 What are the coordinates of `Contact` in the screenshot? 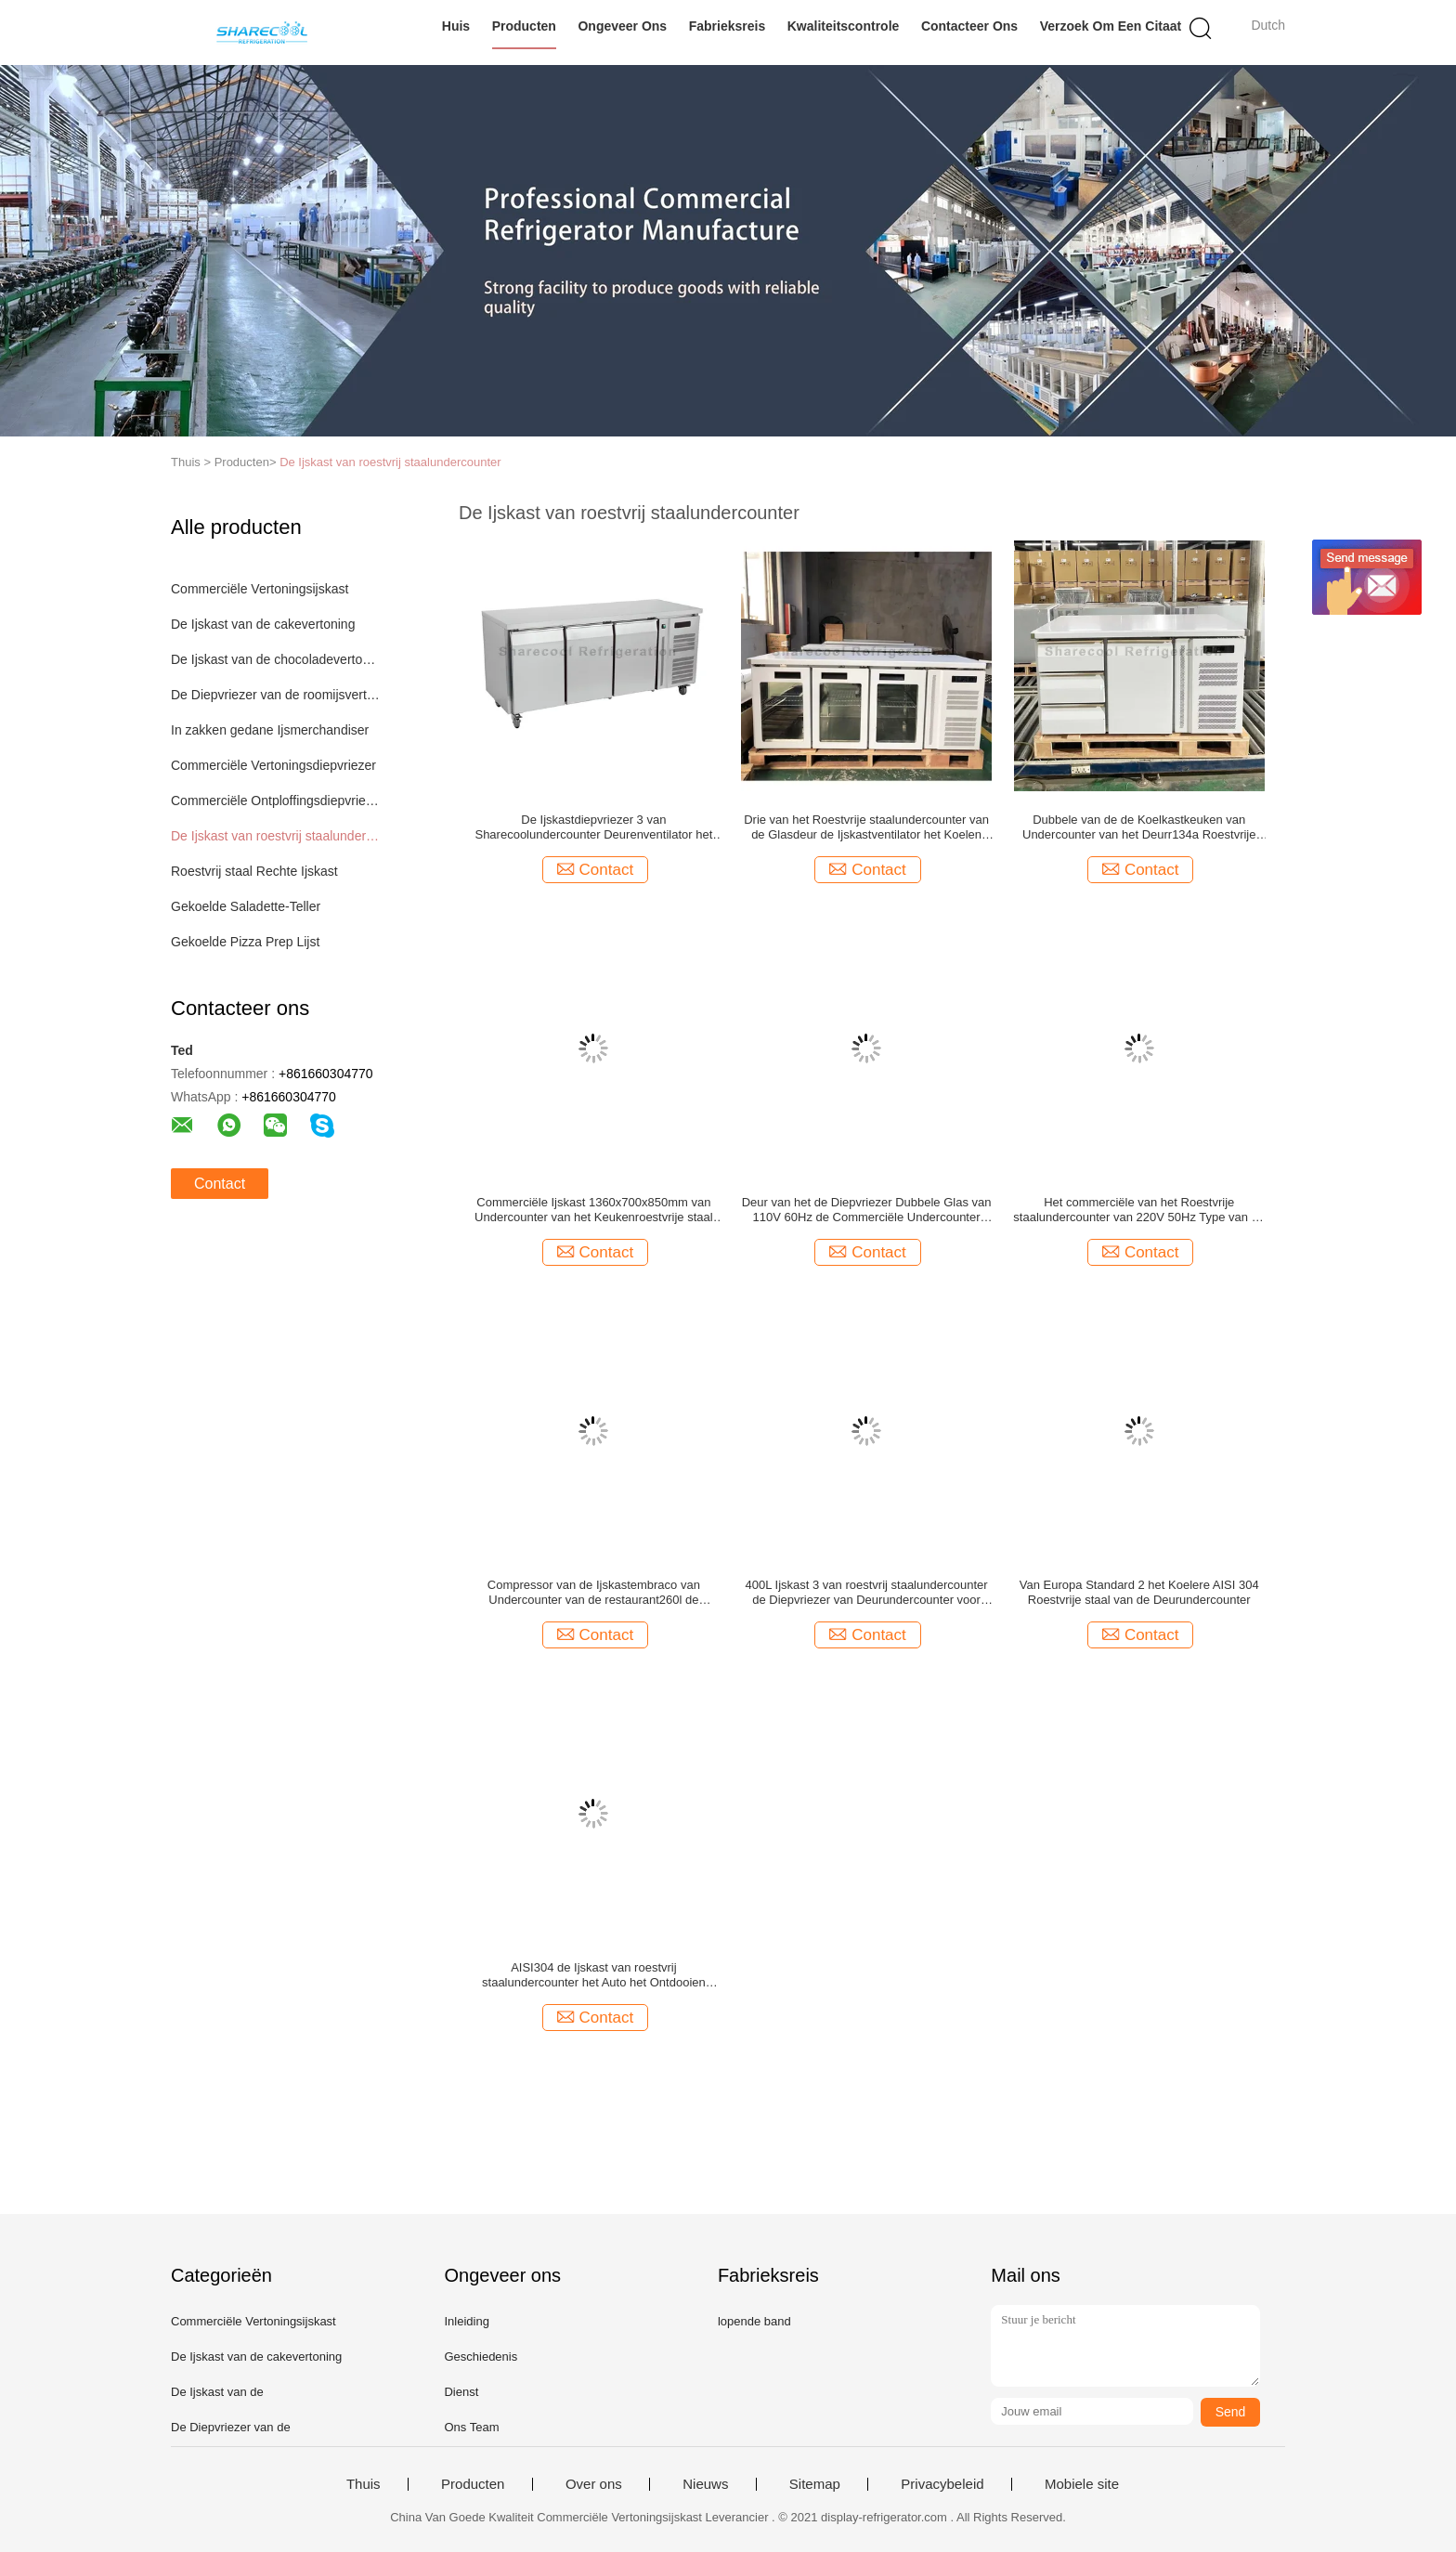 It's located at (219, 1183).